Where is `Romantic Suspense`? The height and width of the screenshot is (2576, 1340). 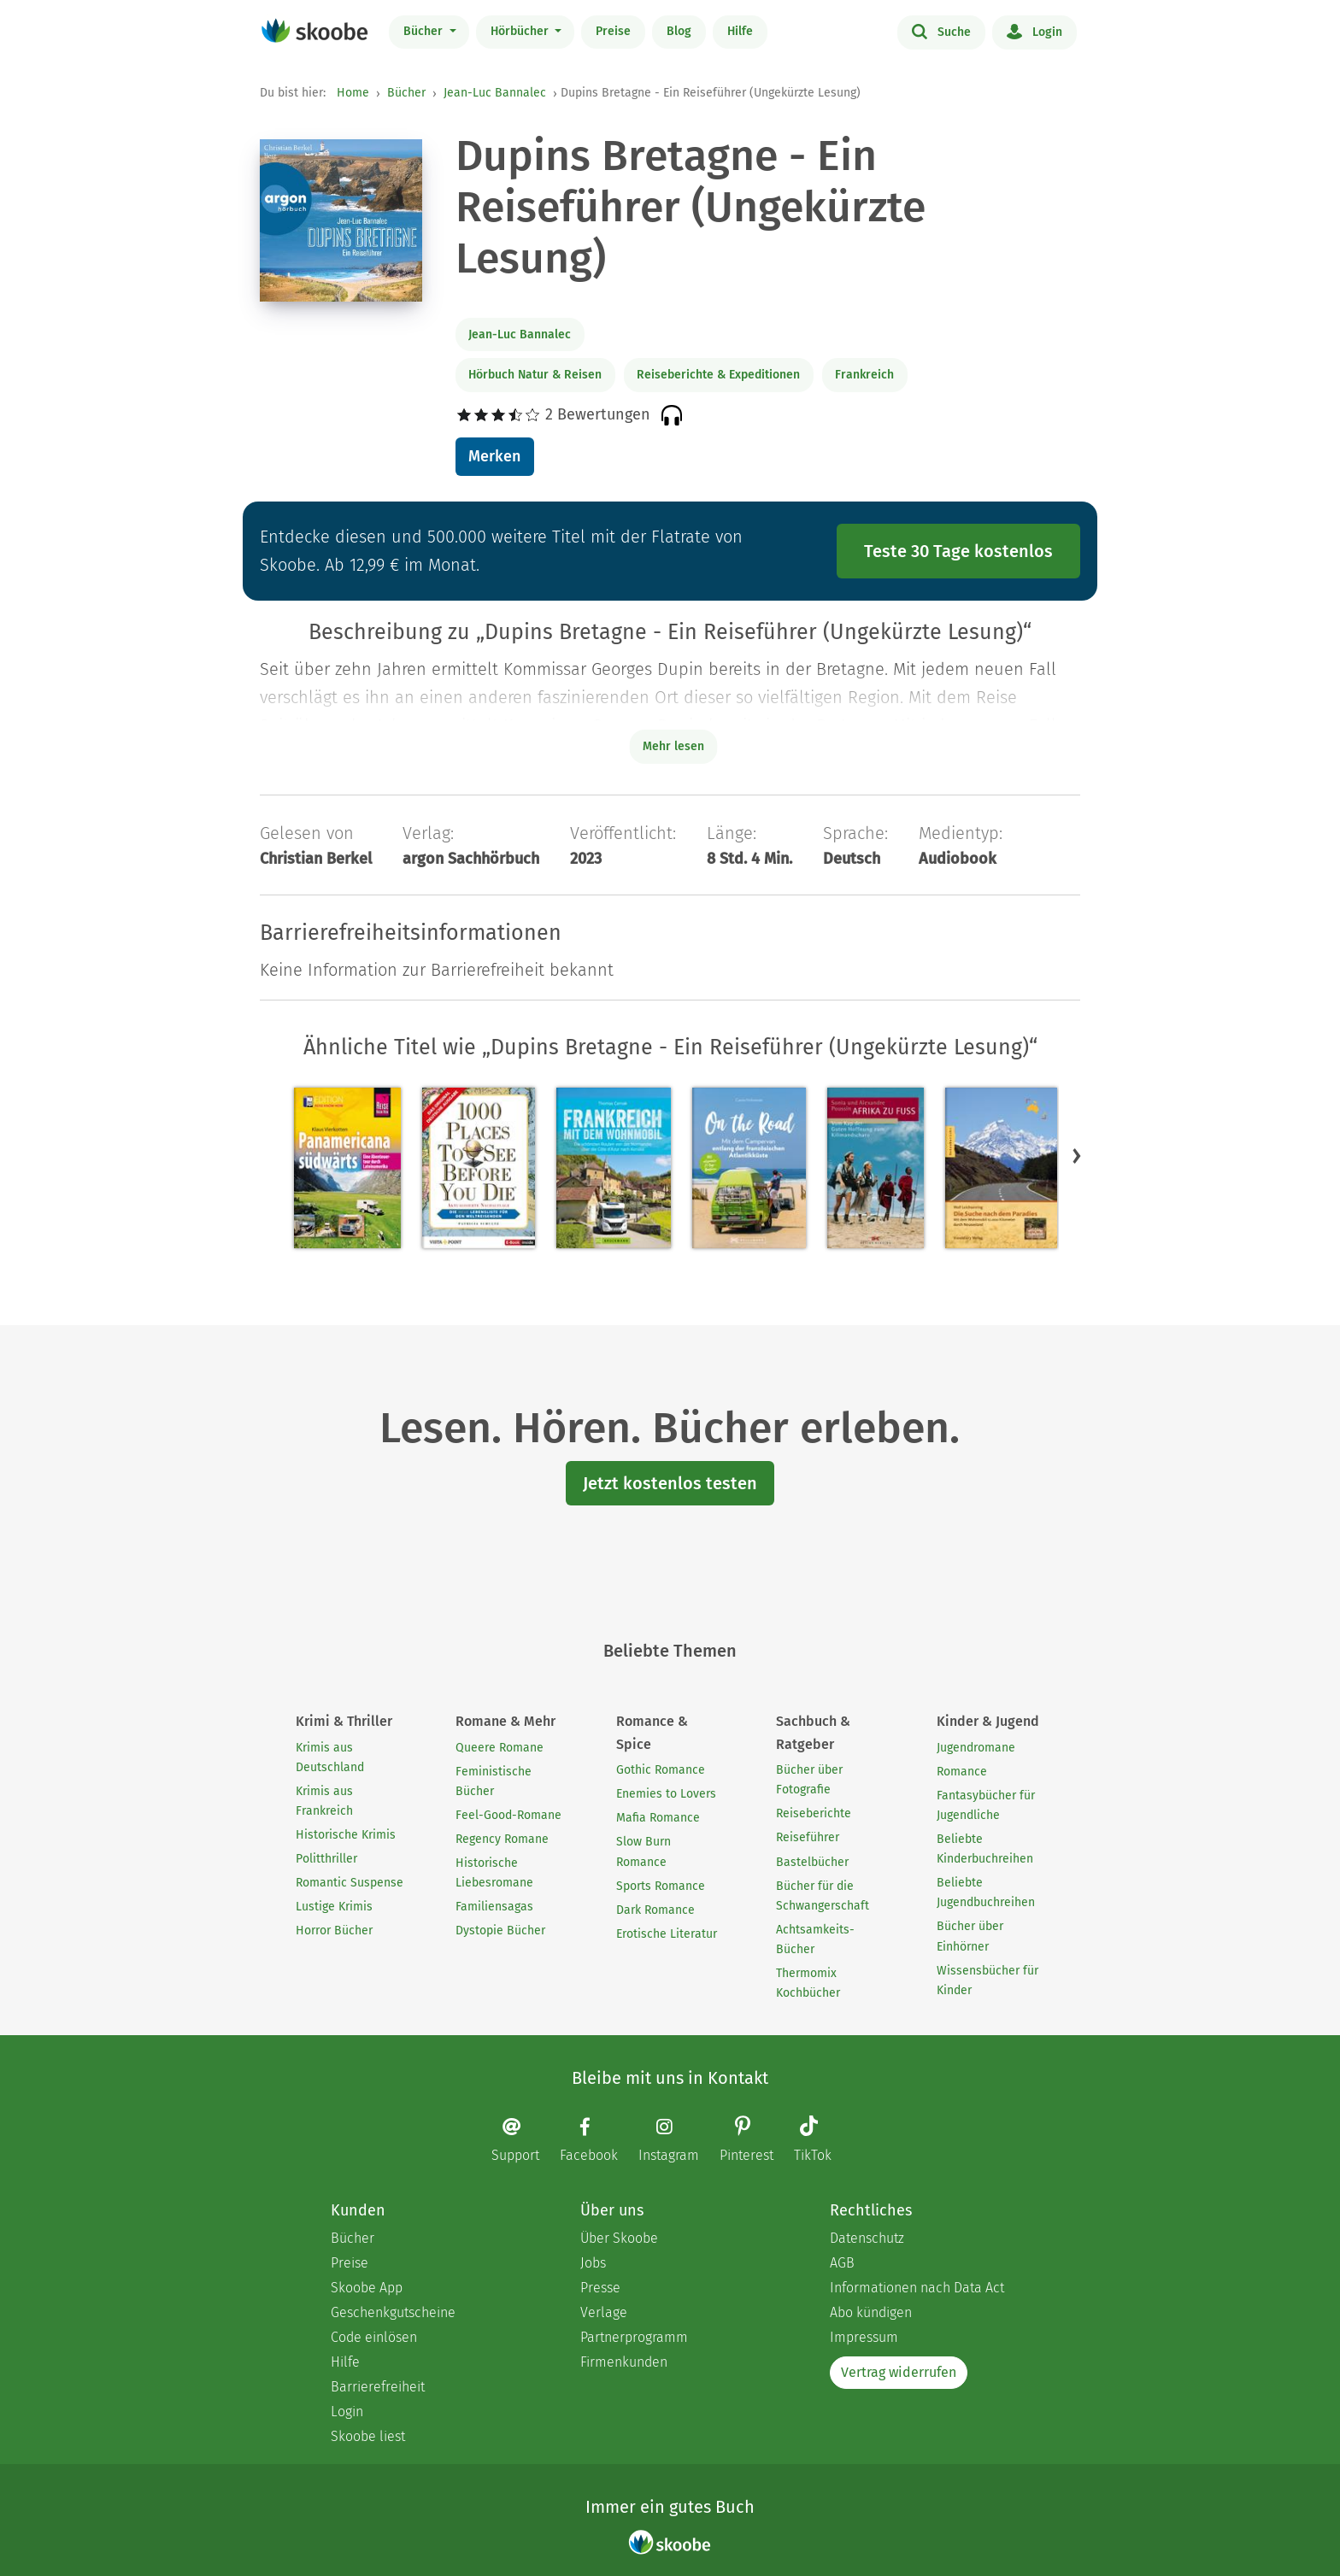 Romantic Suspense is located at coordinates (349, 1882).